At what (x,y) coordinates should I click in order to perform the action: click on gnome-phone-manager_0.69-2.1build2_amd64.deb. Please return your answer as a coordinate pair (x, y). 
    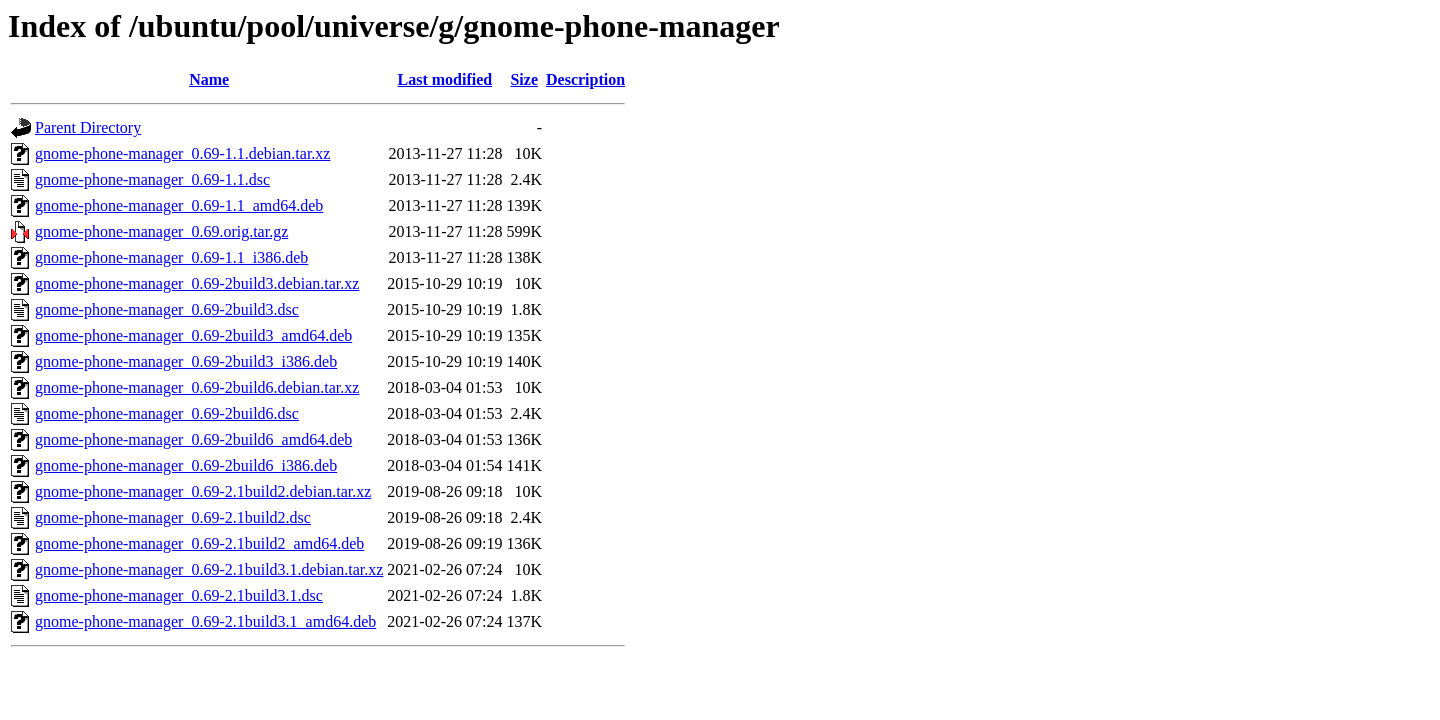
    Looking at the image, I should click on (199, 543).